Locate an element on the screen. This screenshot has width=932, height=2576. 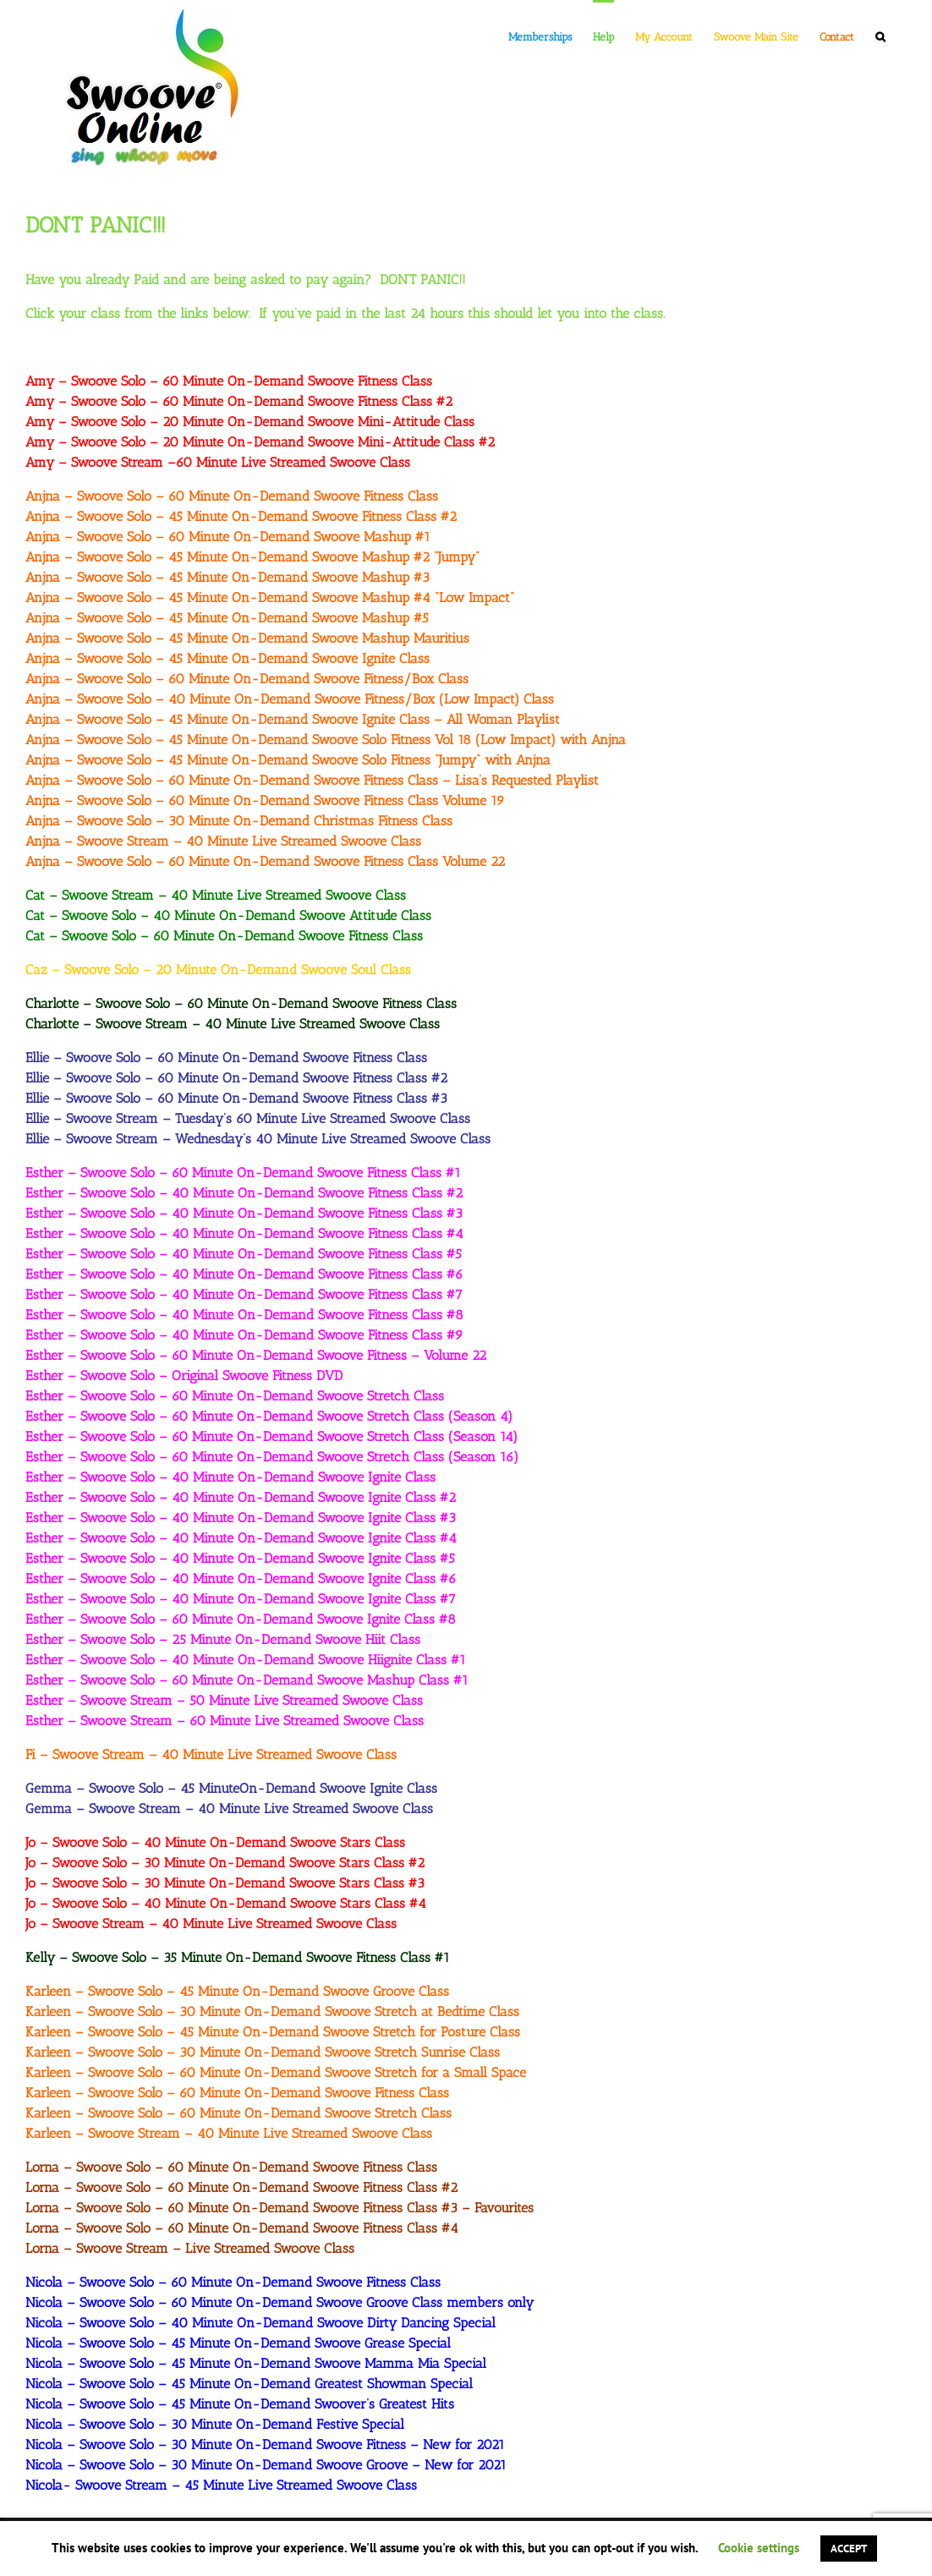
Anjna – Swoove Solo – 45 Minute On-Demand Swoove Fitness Class #2 is located at coordinates (241, 516).